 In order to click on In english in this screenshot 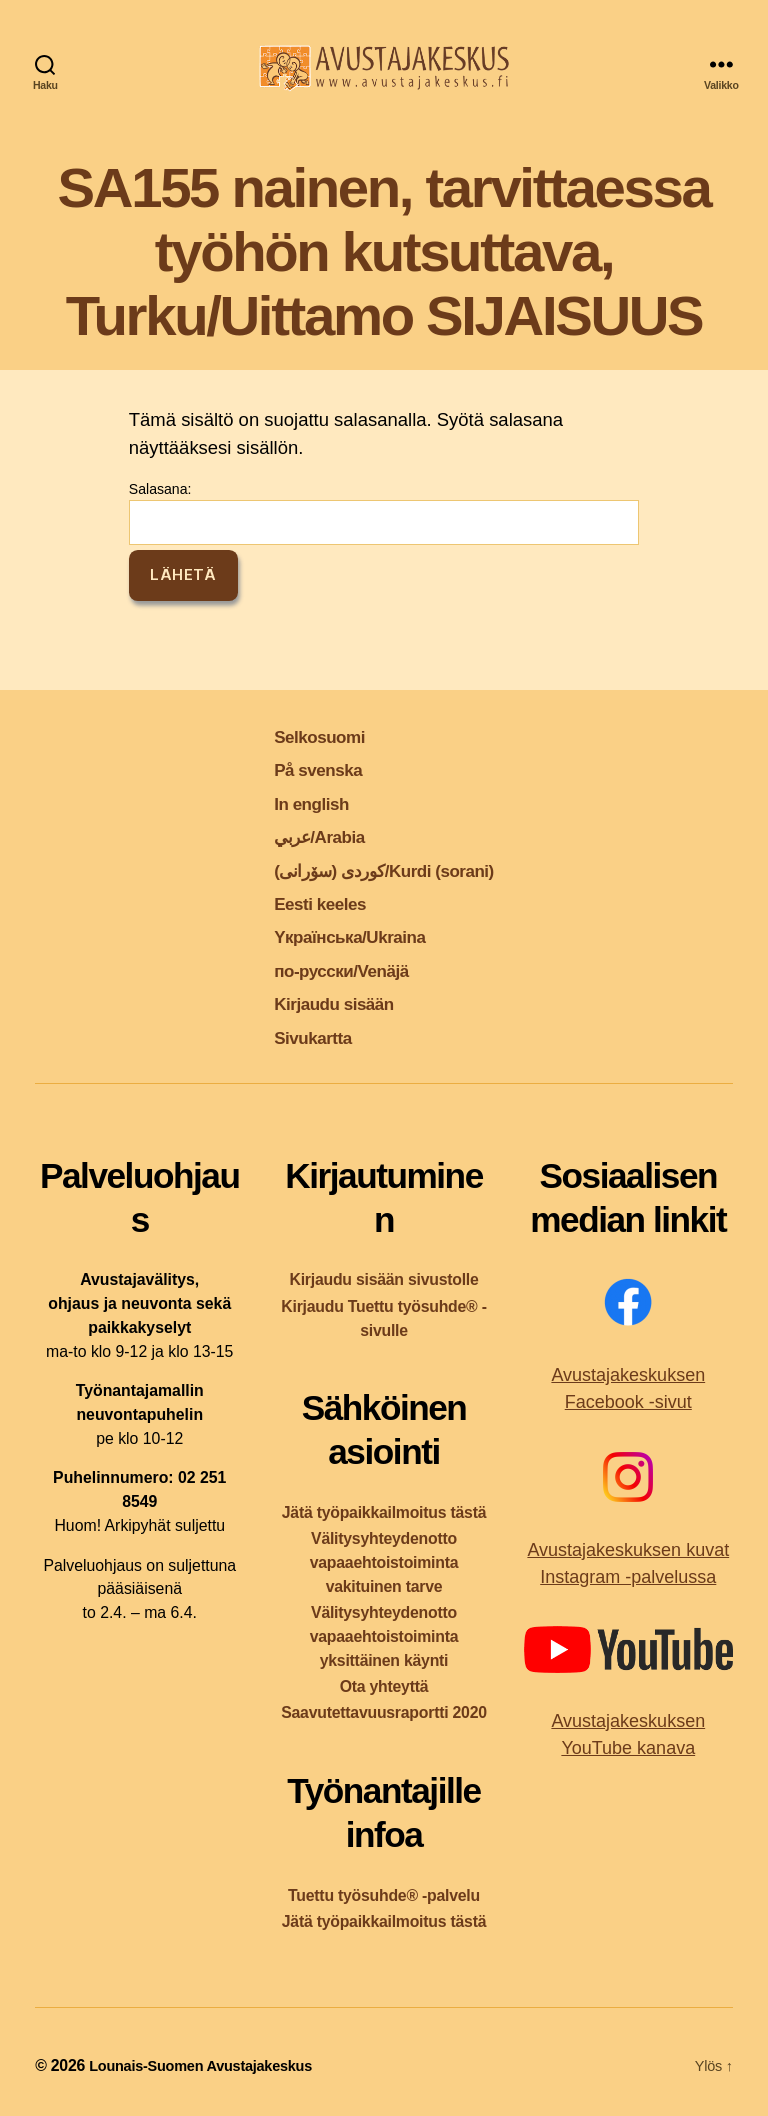, I will do `click(294, 802)`.